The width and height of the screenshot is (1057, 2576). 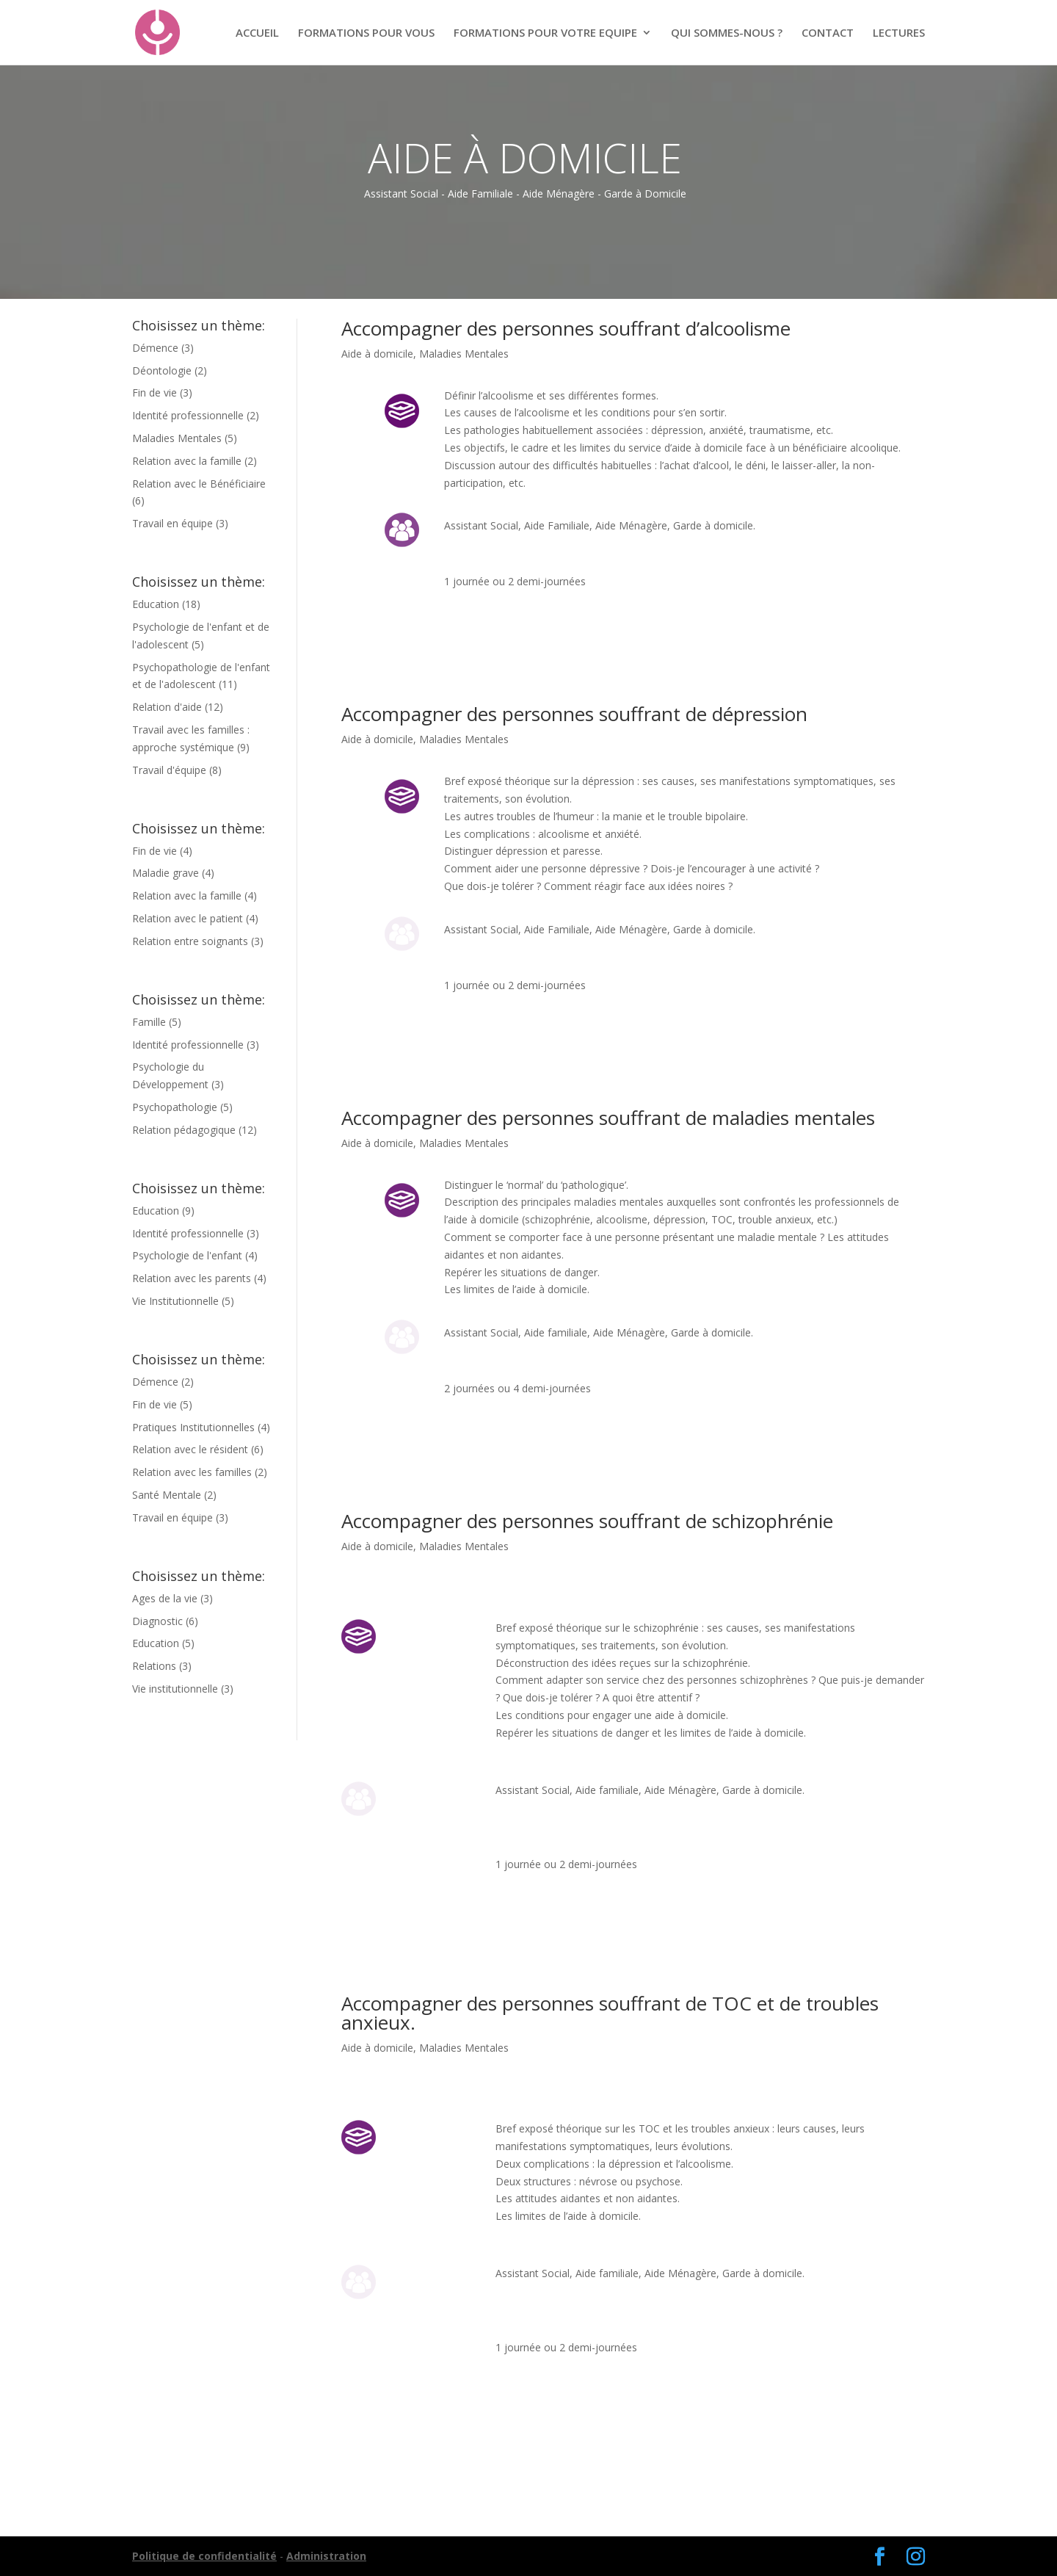 I want to click on Fin de vie, so click(x=154, y=392).